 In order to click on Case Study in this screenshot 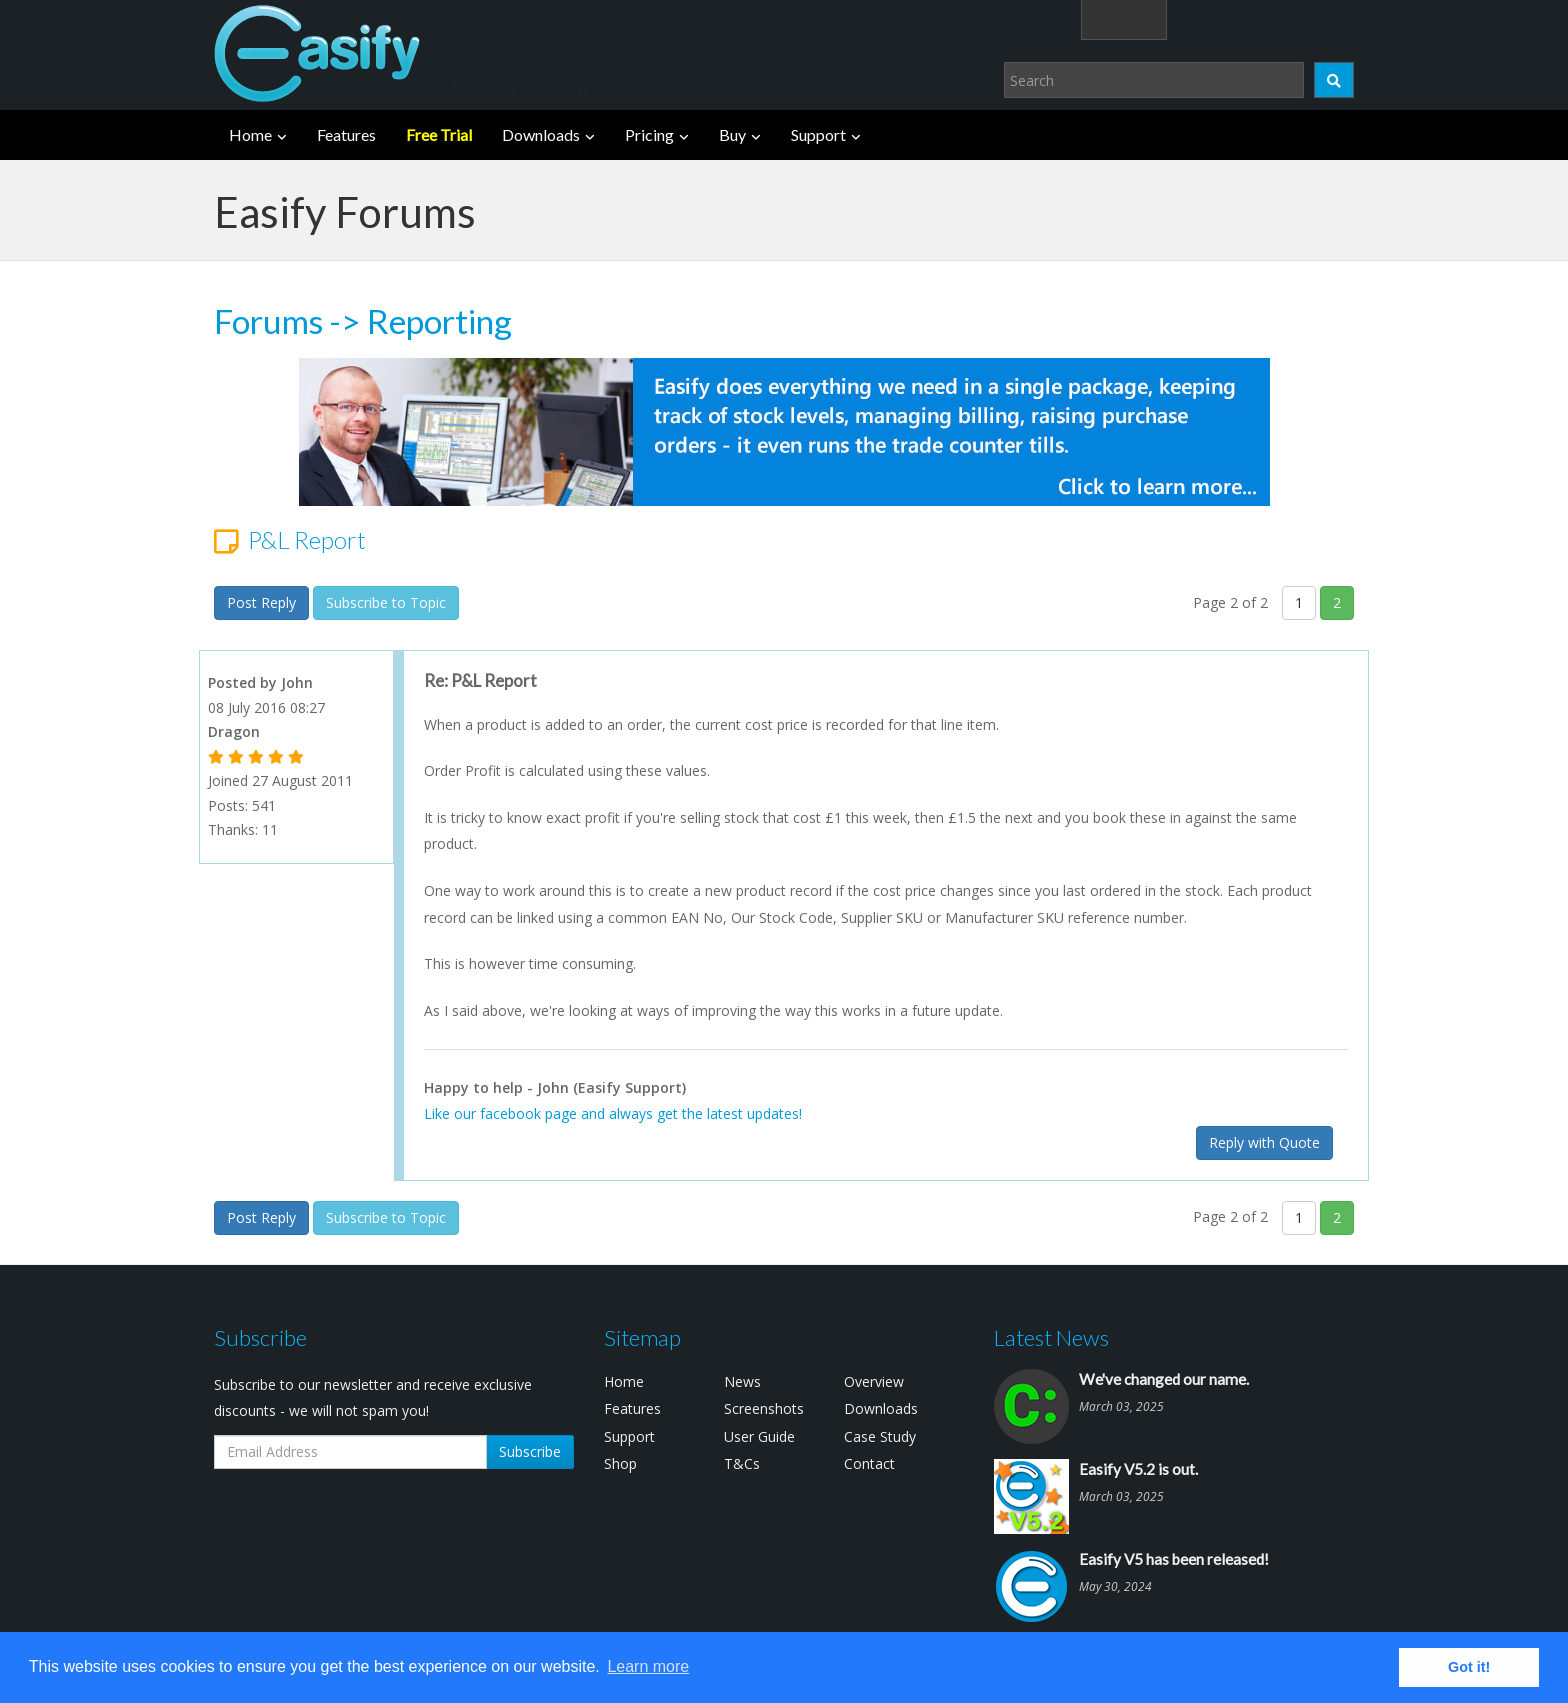, I will do `click(880, 1436)`.